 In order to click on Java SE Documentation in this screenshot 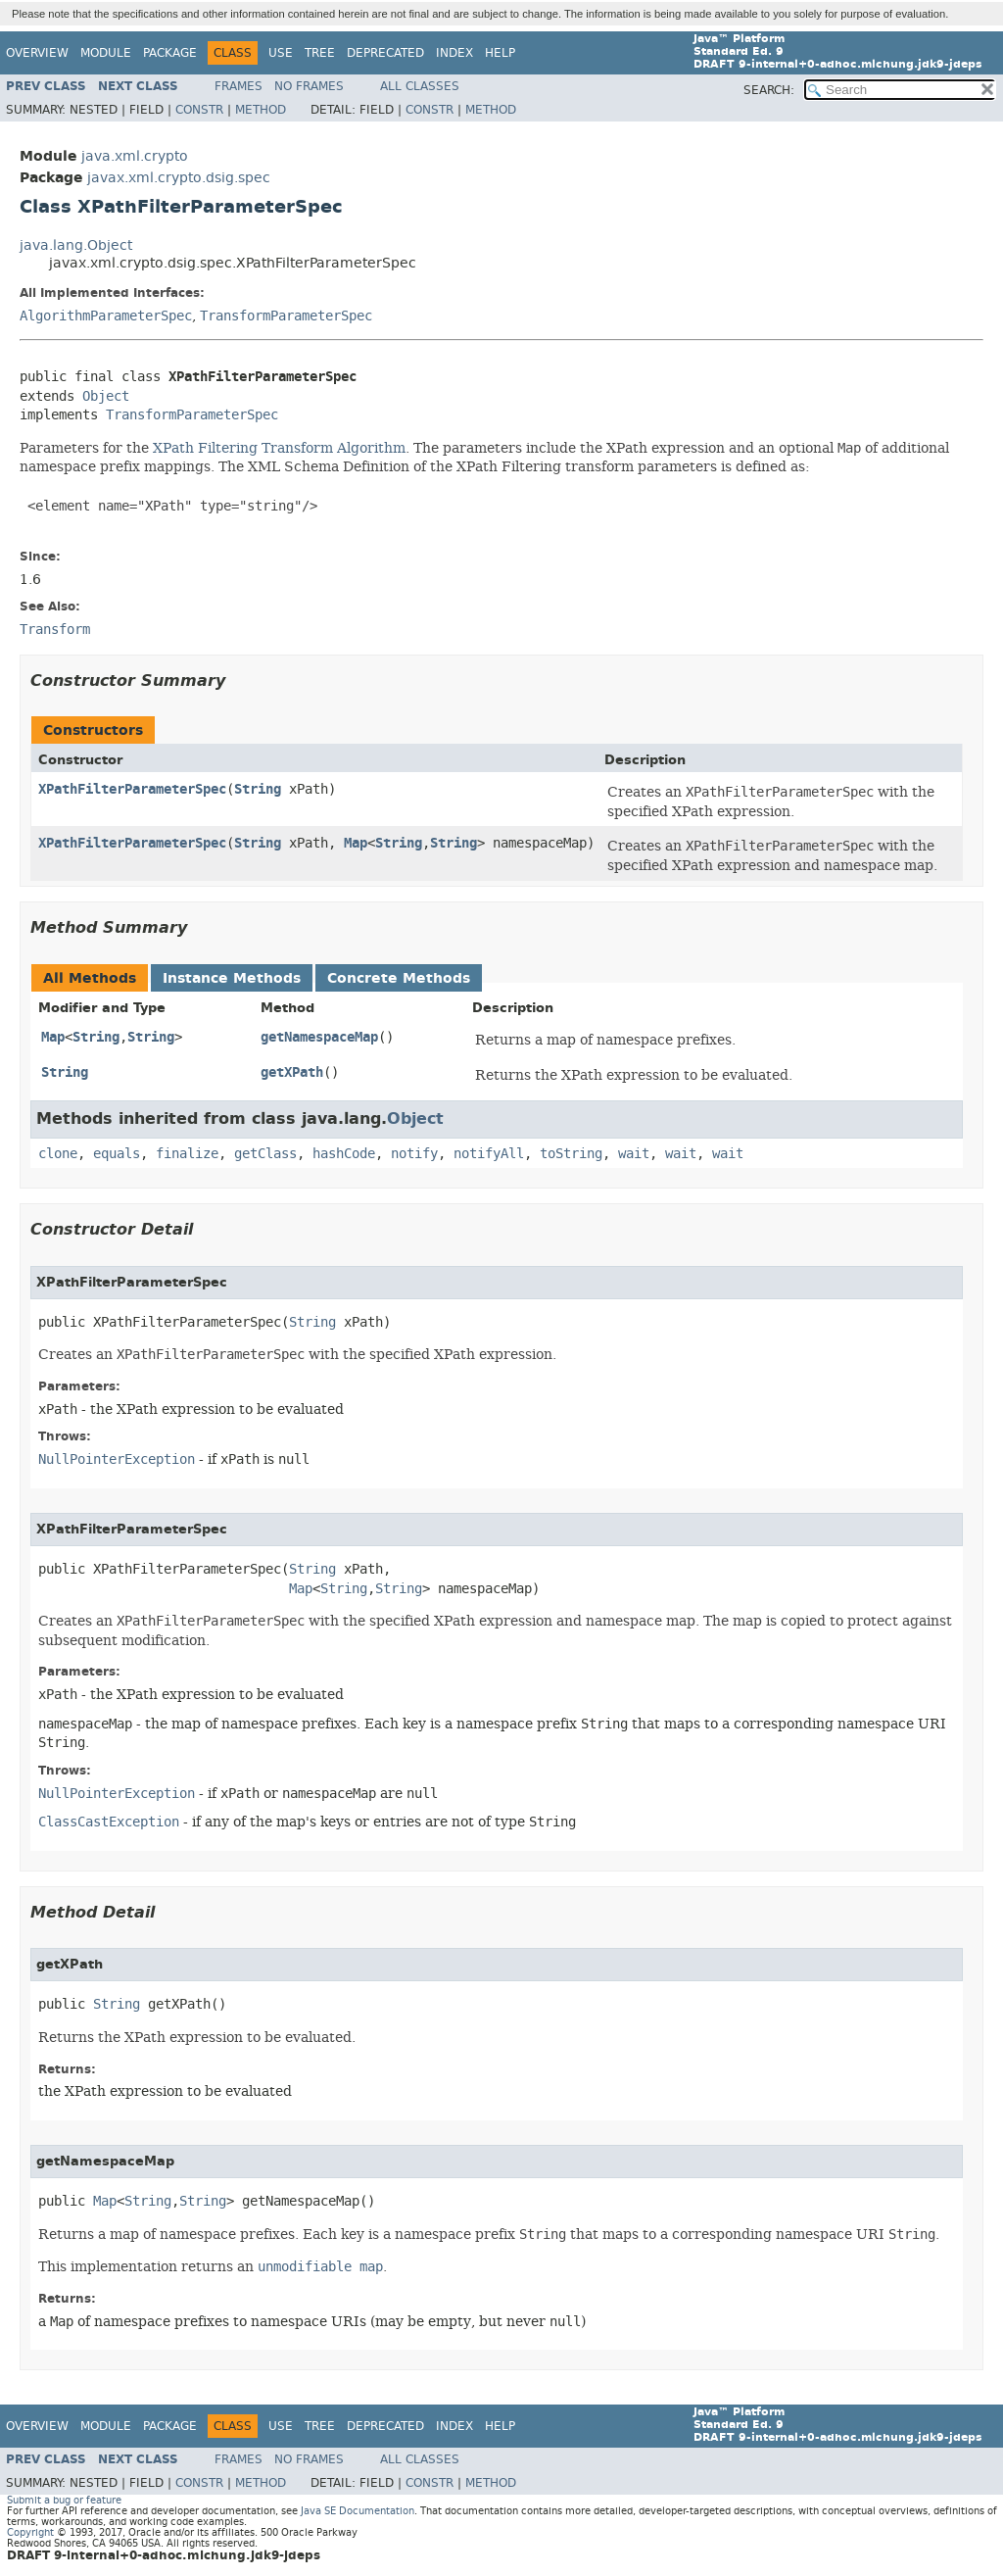, I will do `click(357, 2510)`.